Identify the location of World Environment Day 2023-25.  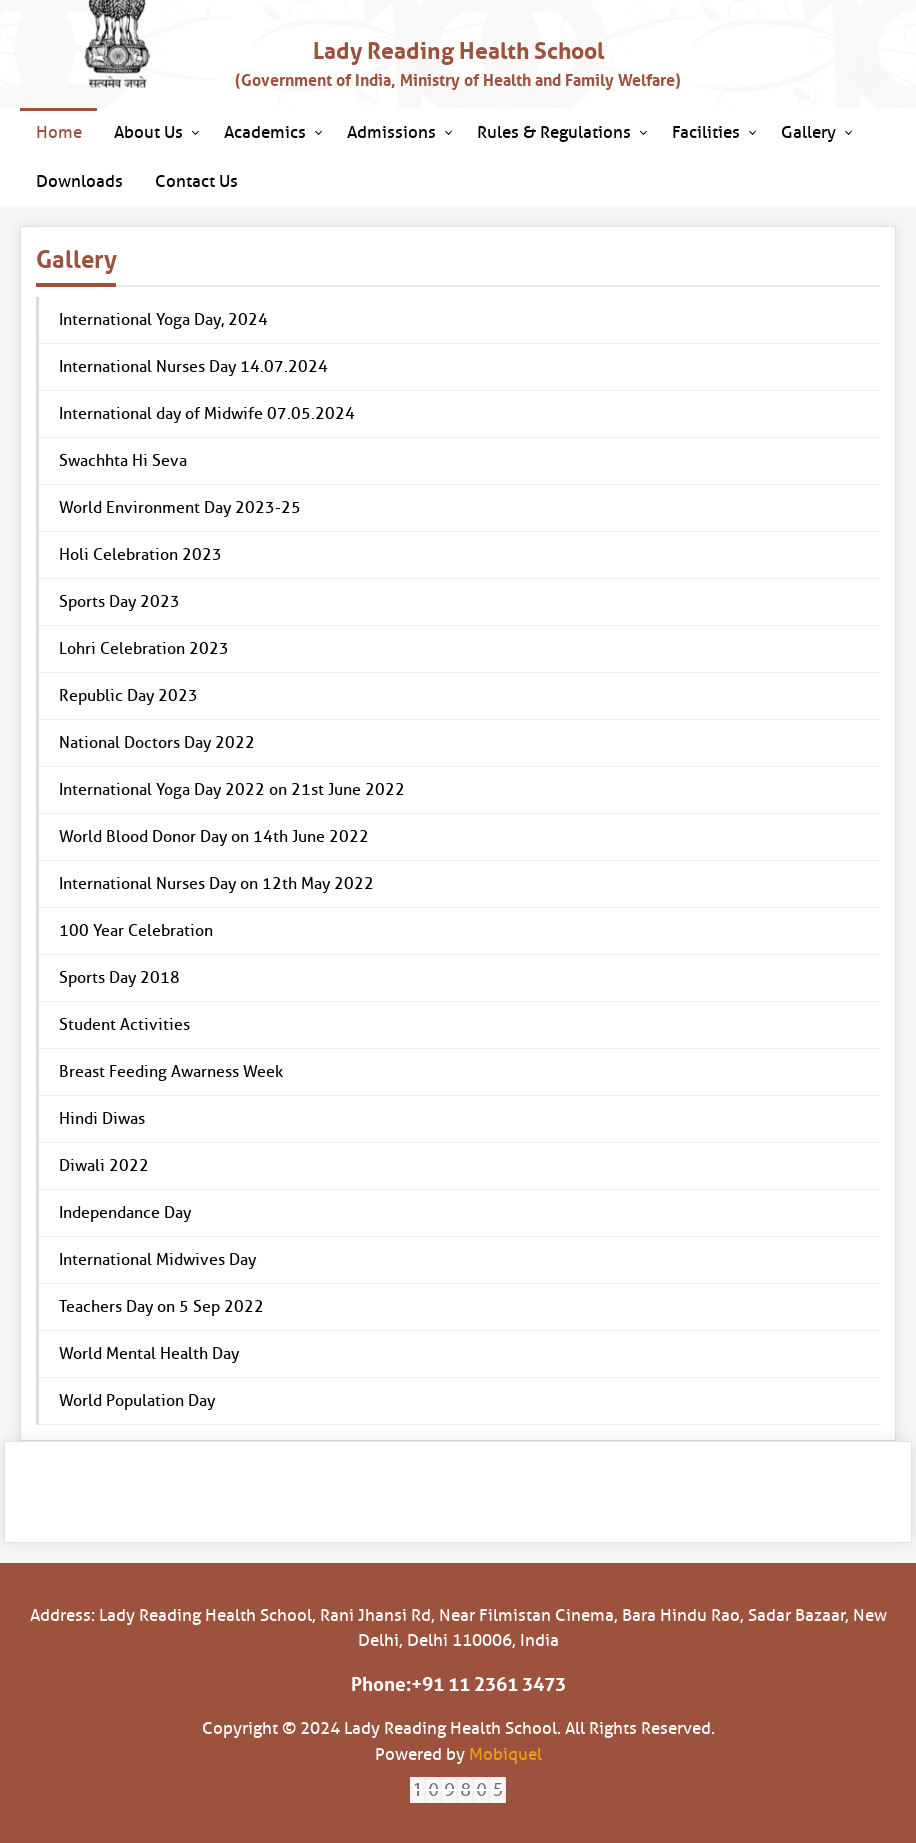
(180, 507).